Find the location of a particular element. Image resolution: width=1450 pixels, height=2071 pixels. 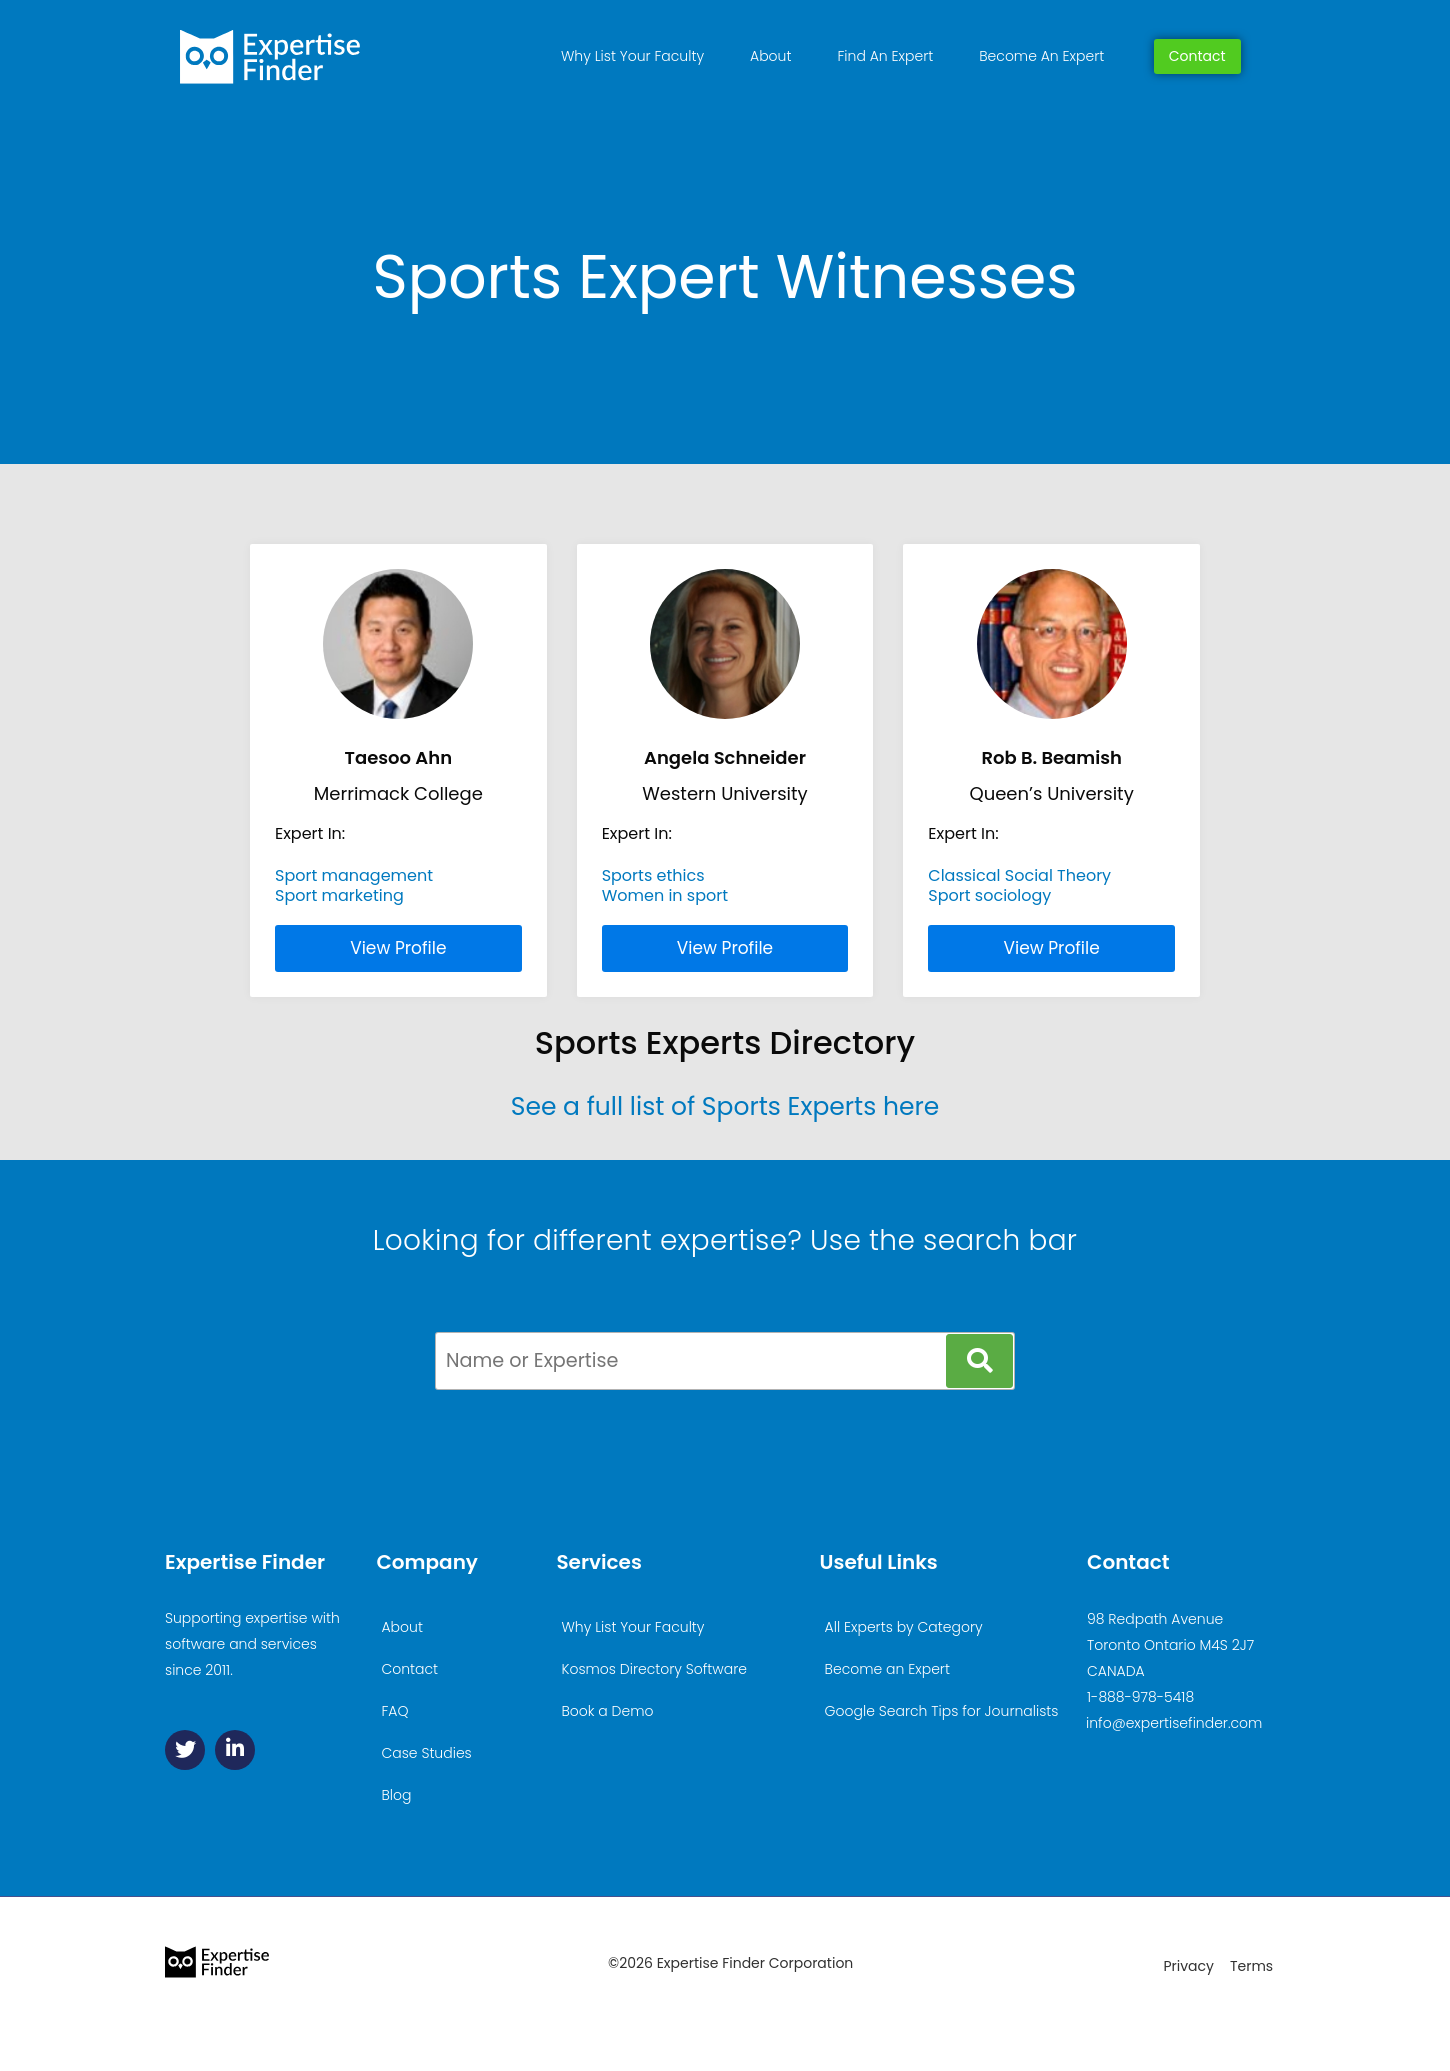

Sport sociology is located at coordinates (989, 895).